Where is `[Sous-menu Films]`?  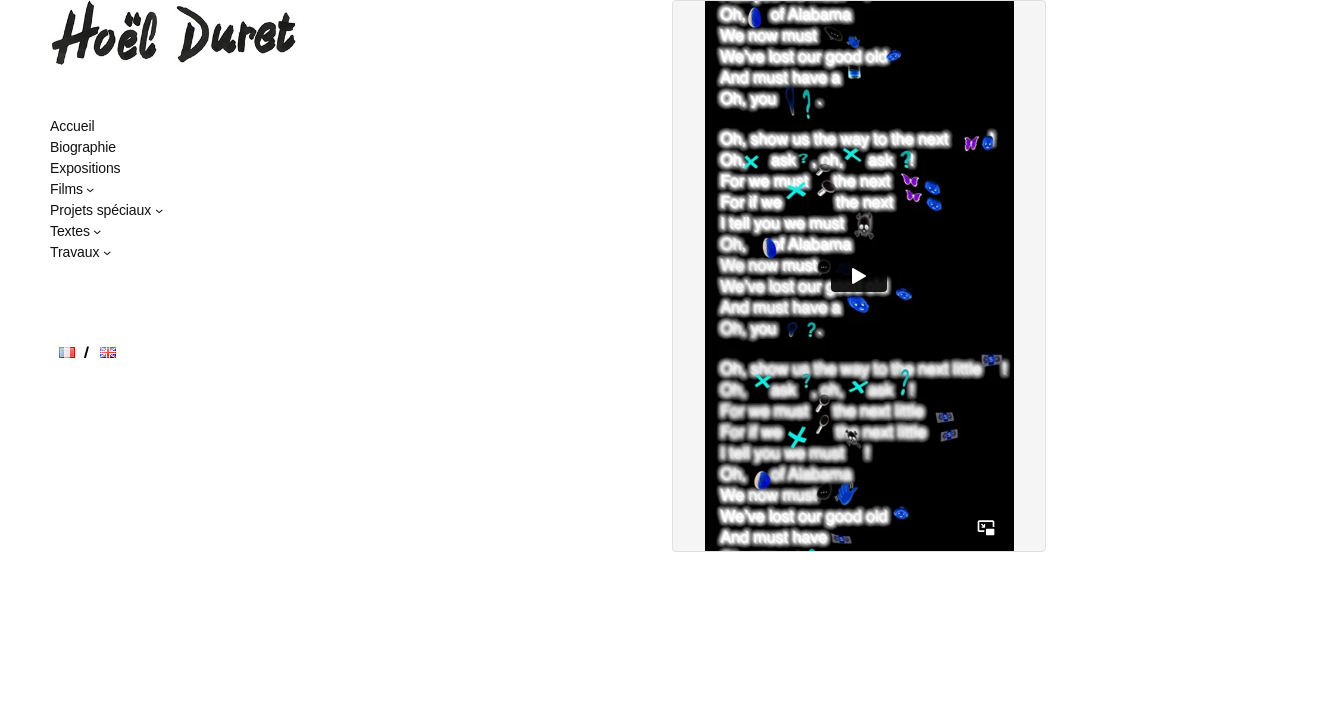 [Sous-menu Films] is located at coordinates (90, 189).